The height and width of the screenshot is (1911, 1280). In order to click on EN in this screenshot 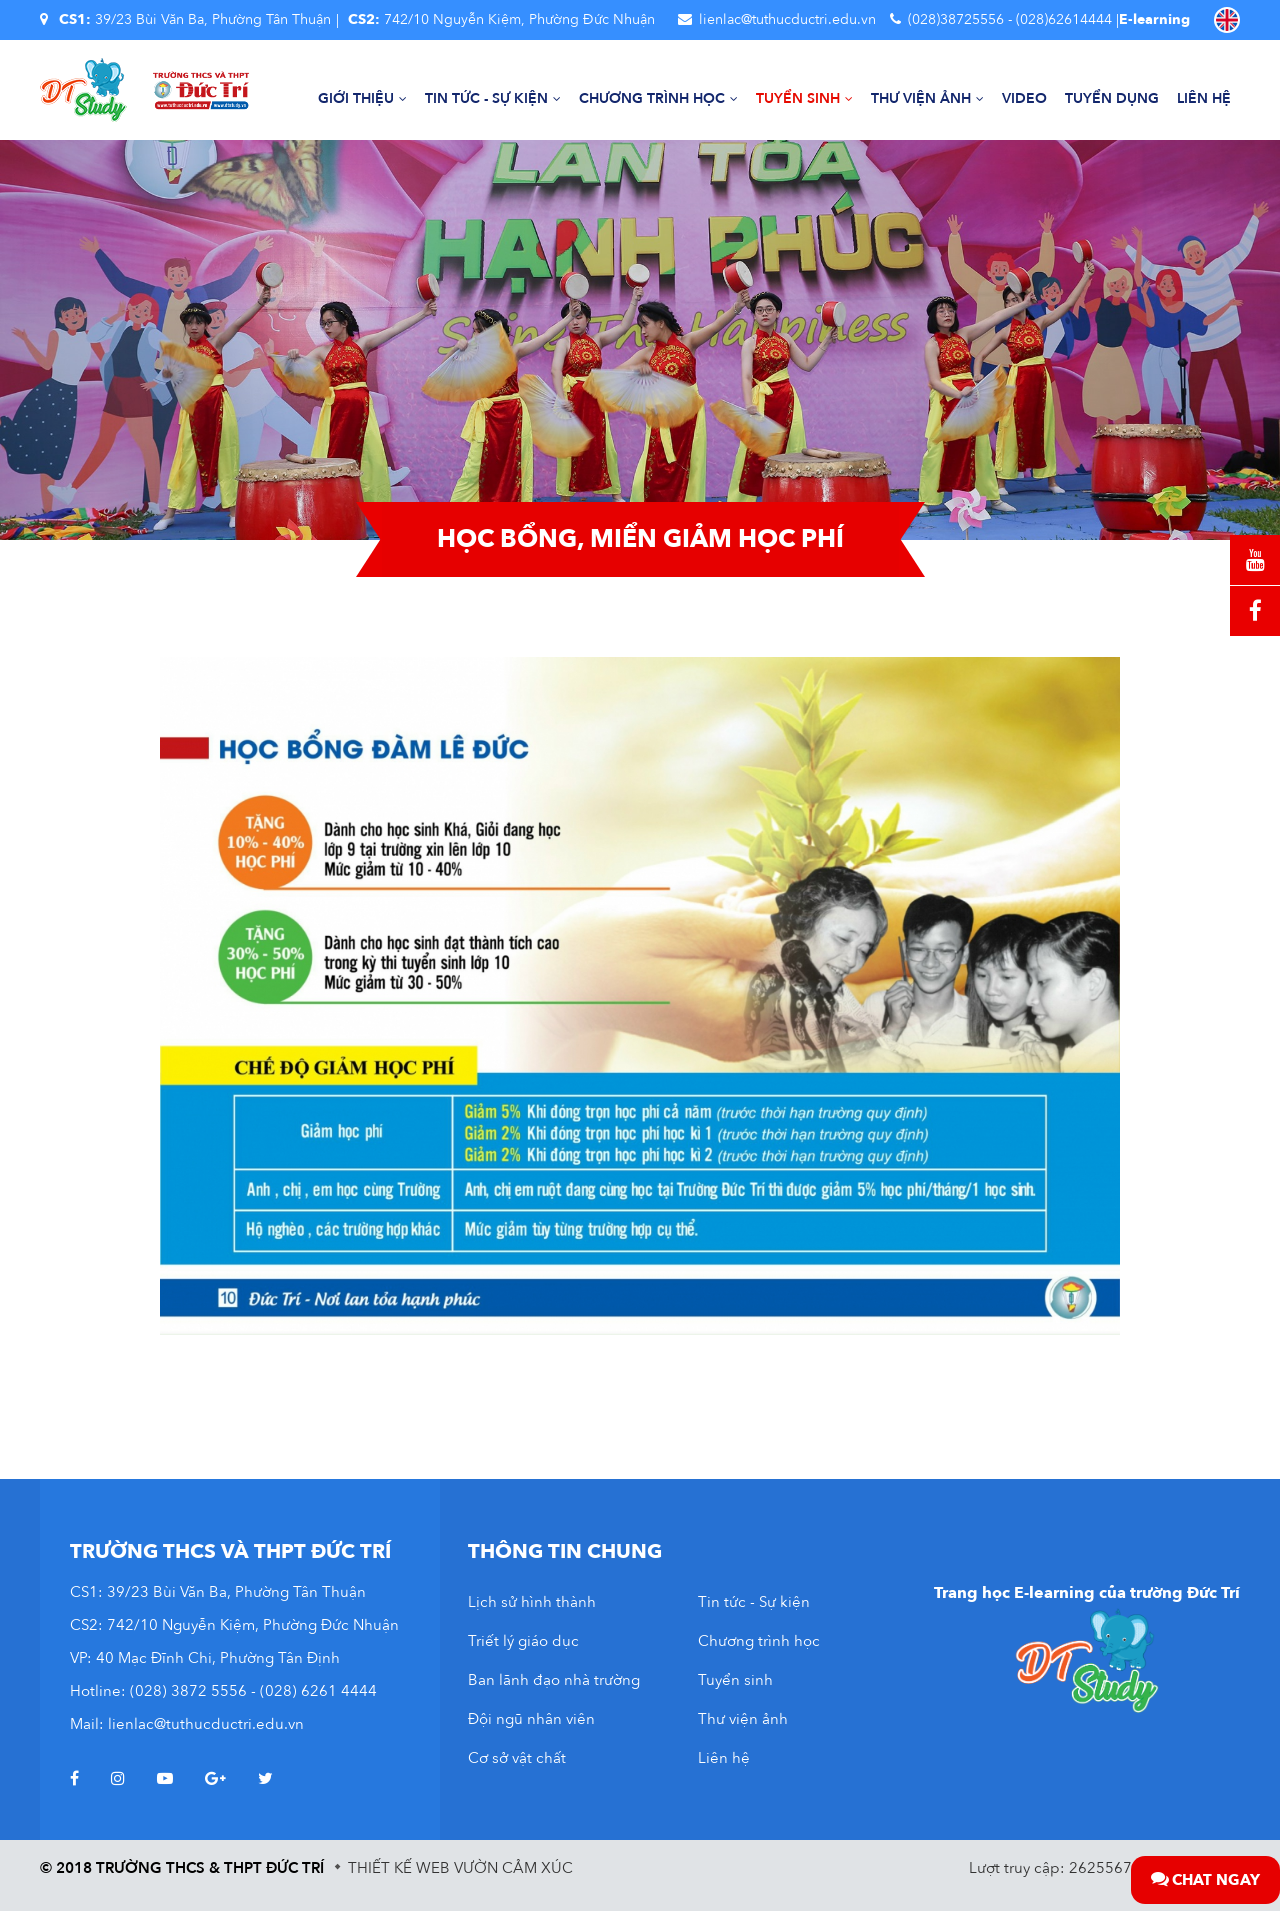, I will do `click(1227, 20)`.